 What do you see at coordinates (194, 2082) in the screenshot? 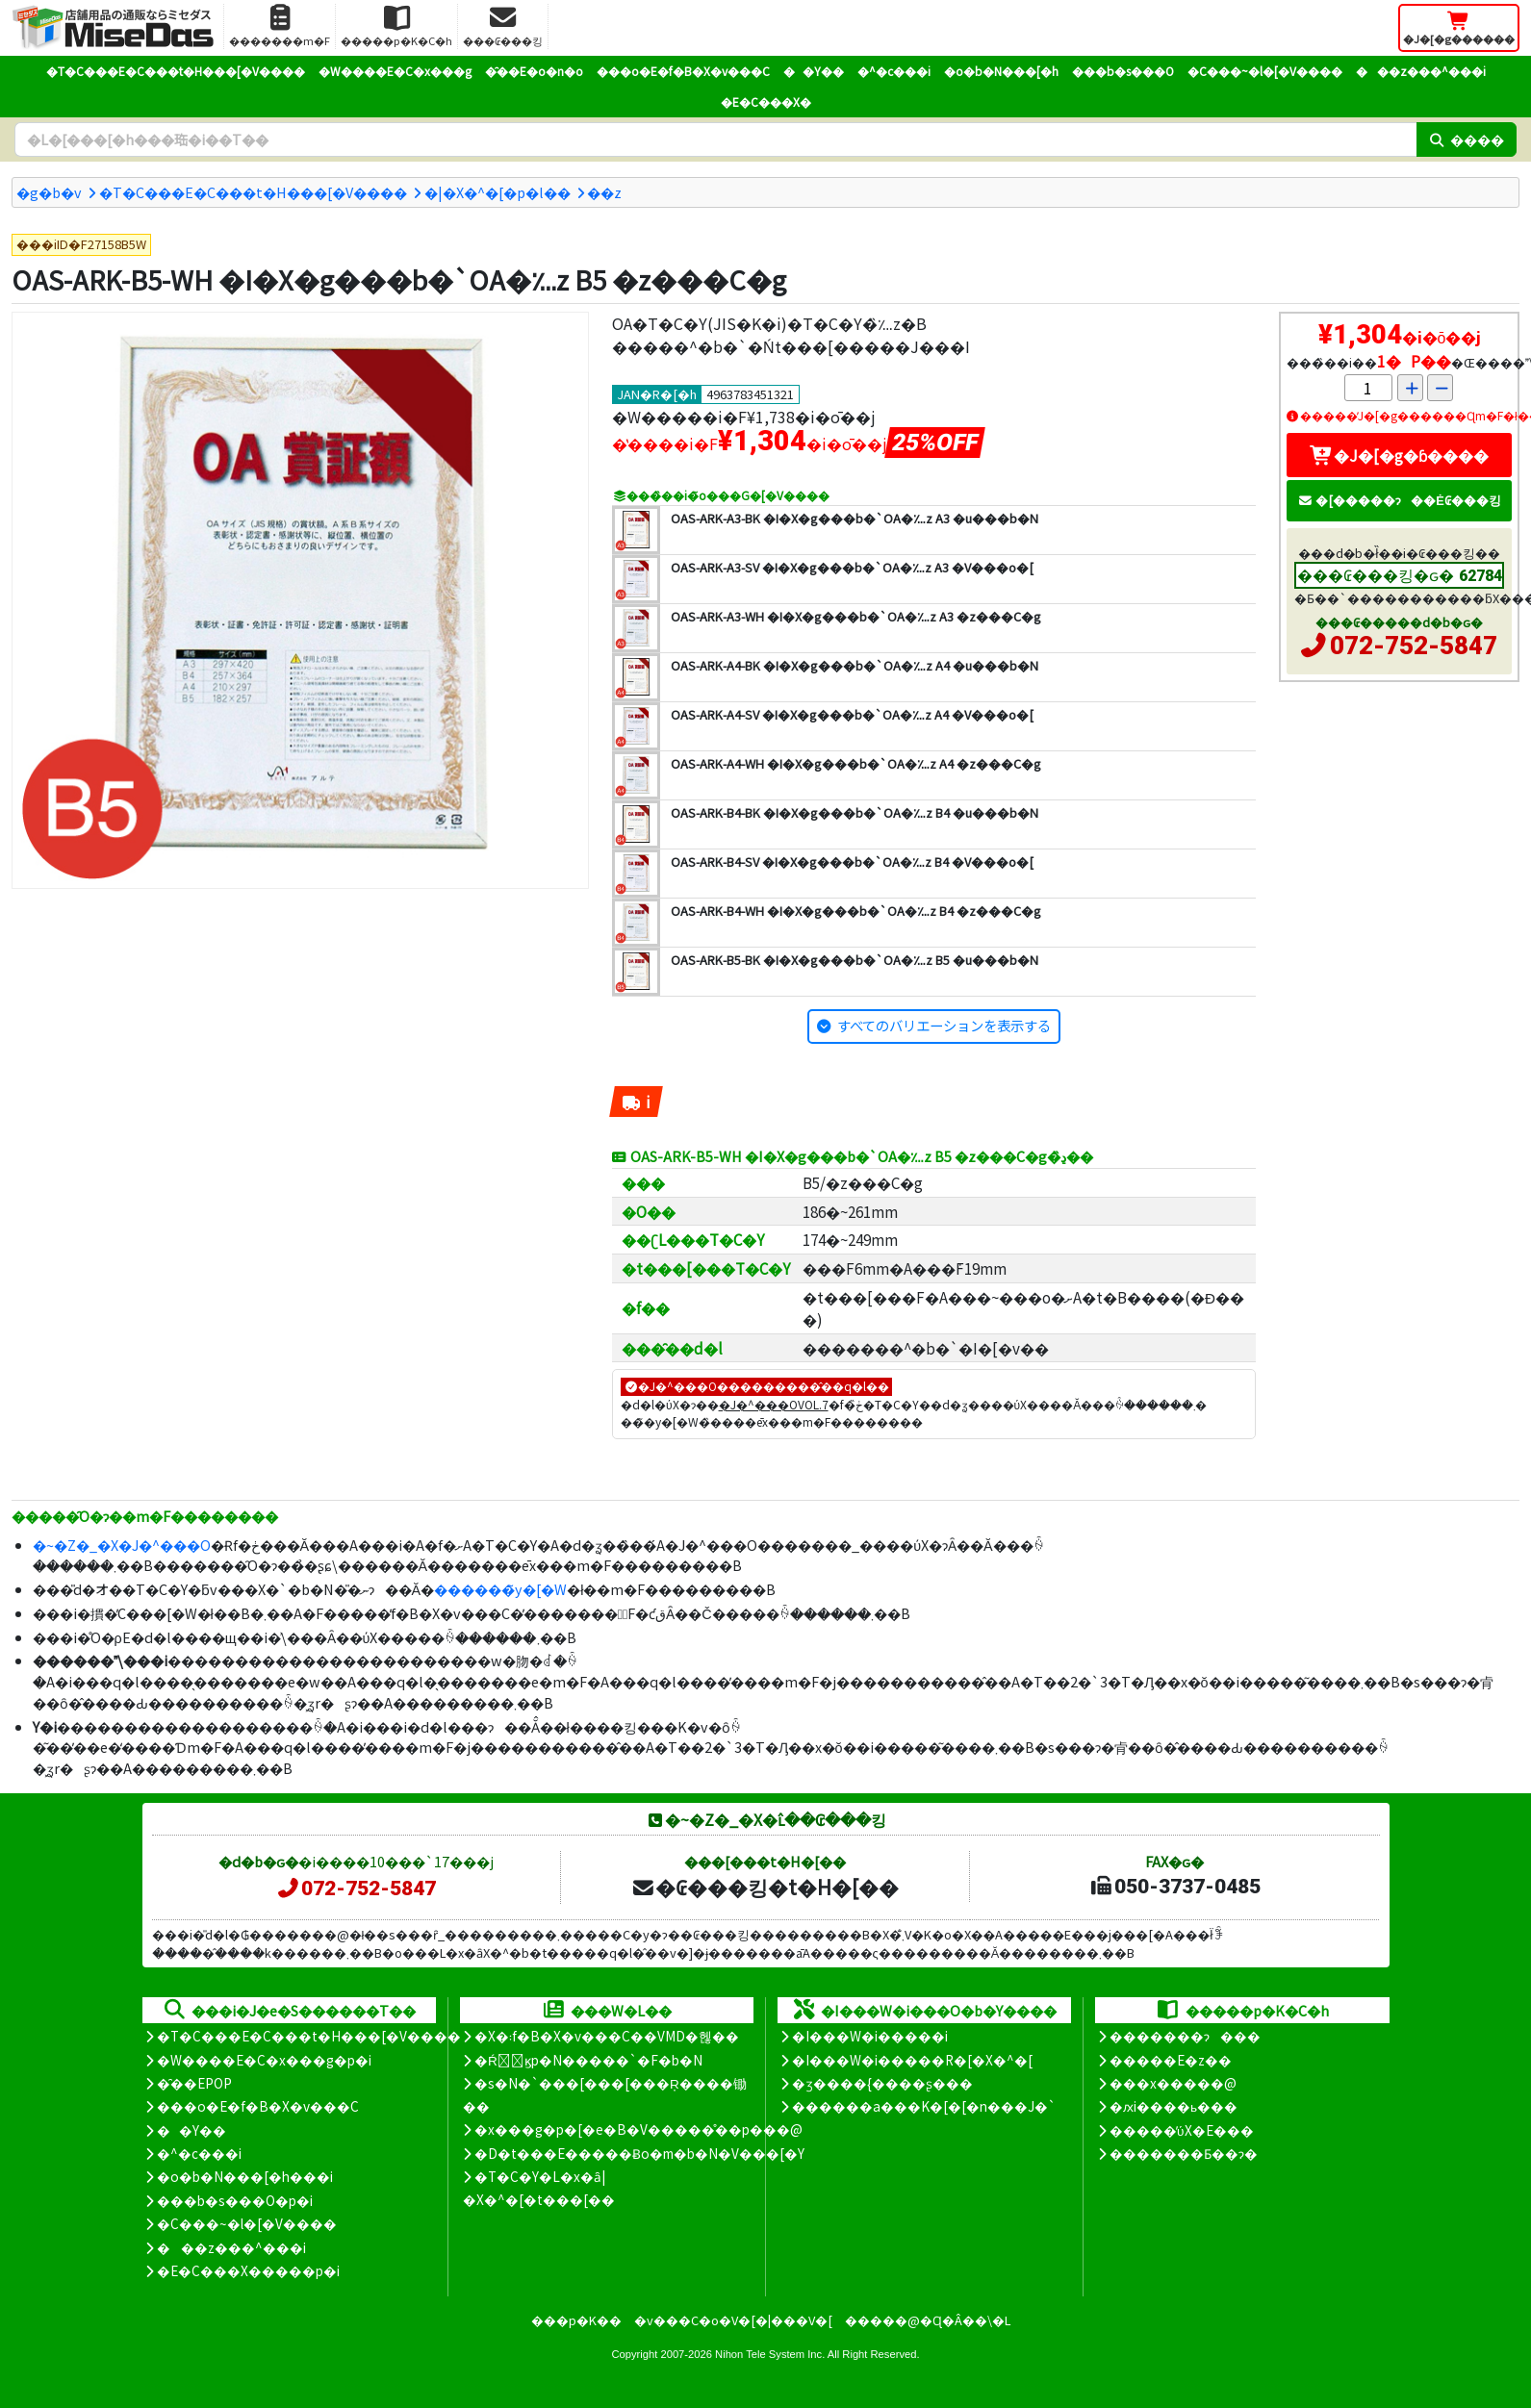
I see `�̑��EPOP` at bounding box center [194, 2082].